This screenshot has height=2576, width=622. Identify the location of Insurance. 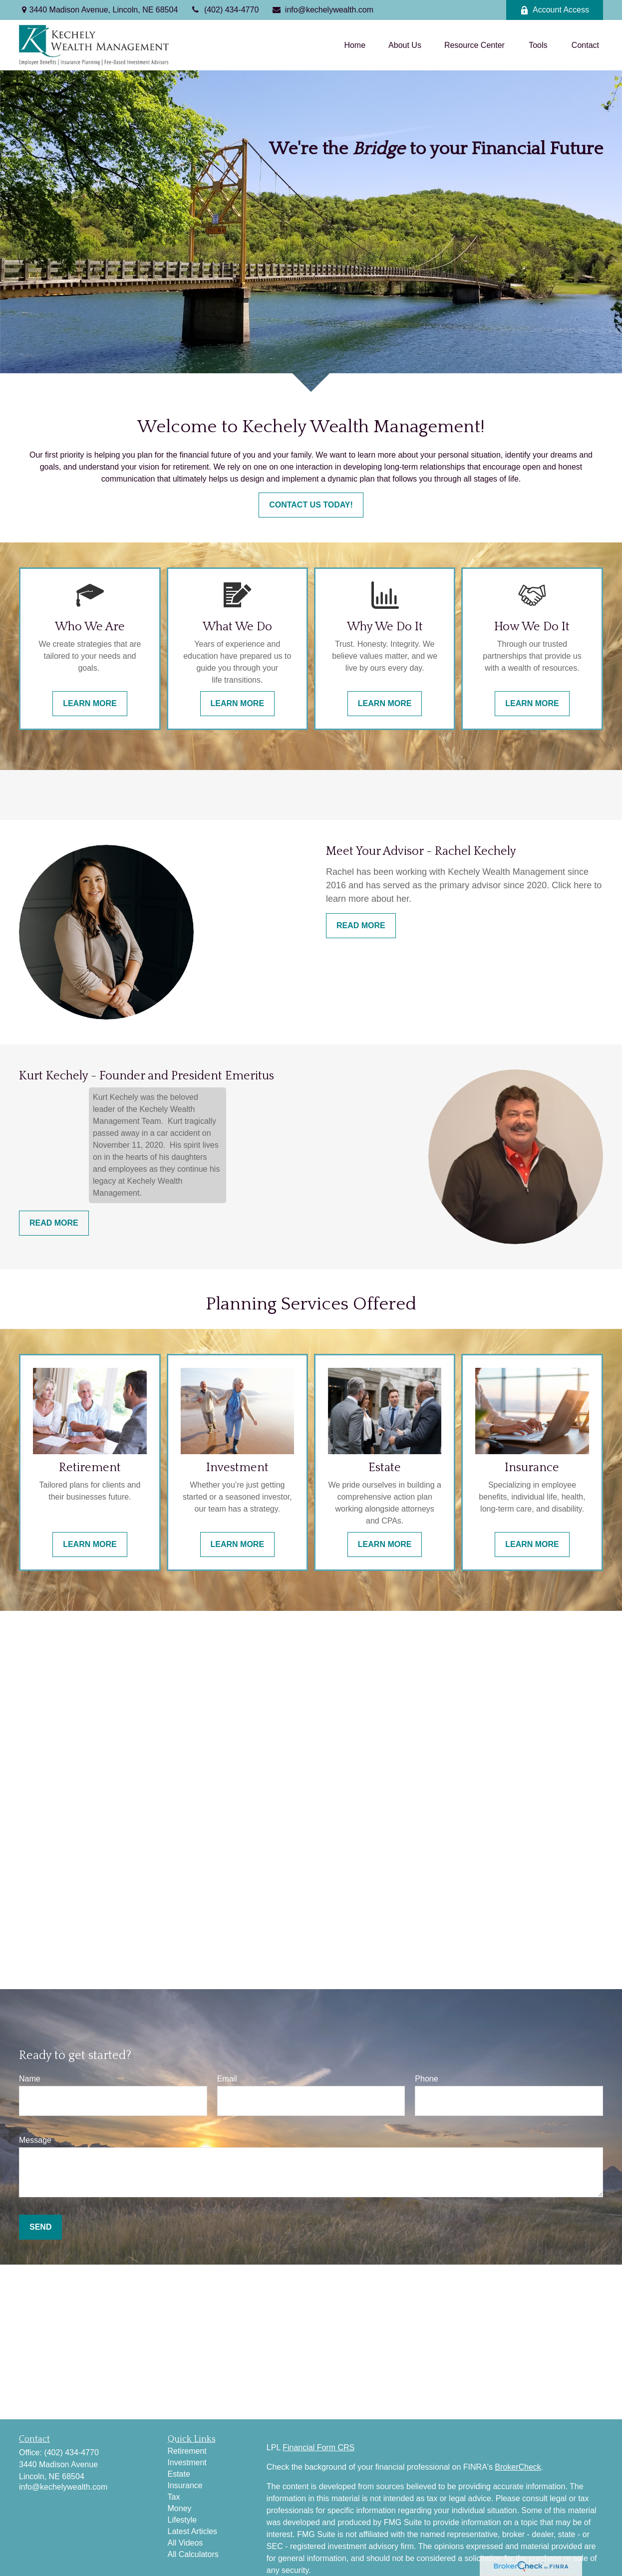
(185, 2485).